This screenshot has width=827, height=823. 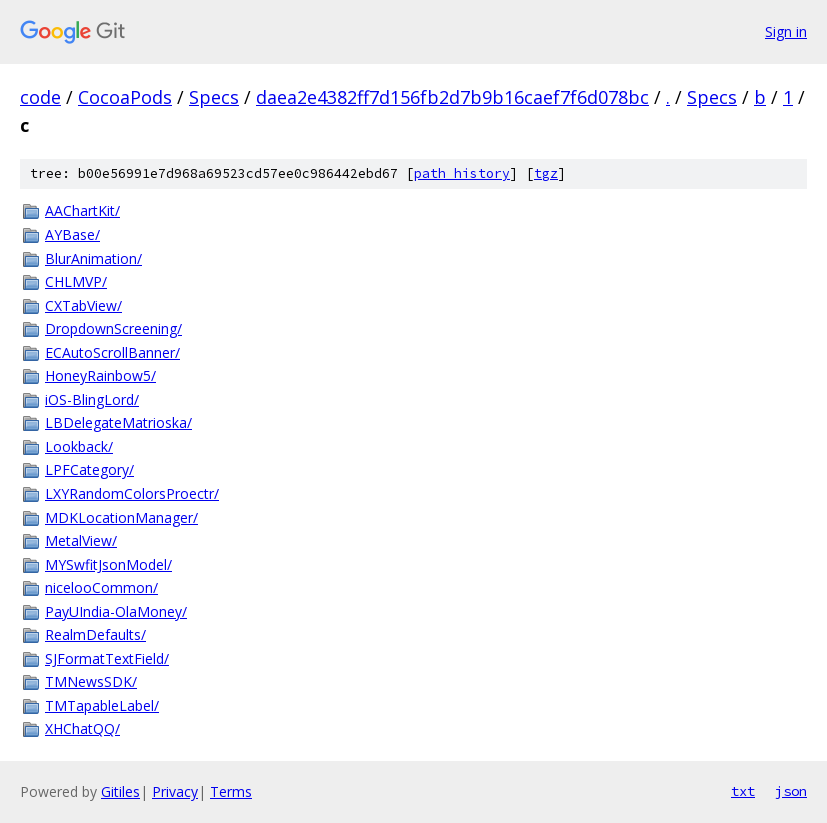 What do you see at coordinates (95, 634) in the screenshot?
I see `RealmDefaults/` at bounding box center [95, 634].